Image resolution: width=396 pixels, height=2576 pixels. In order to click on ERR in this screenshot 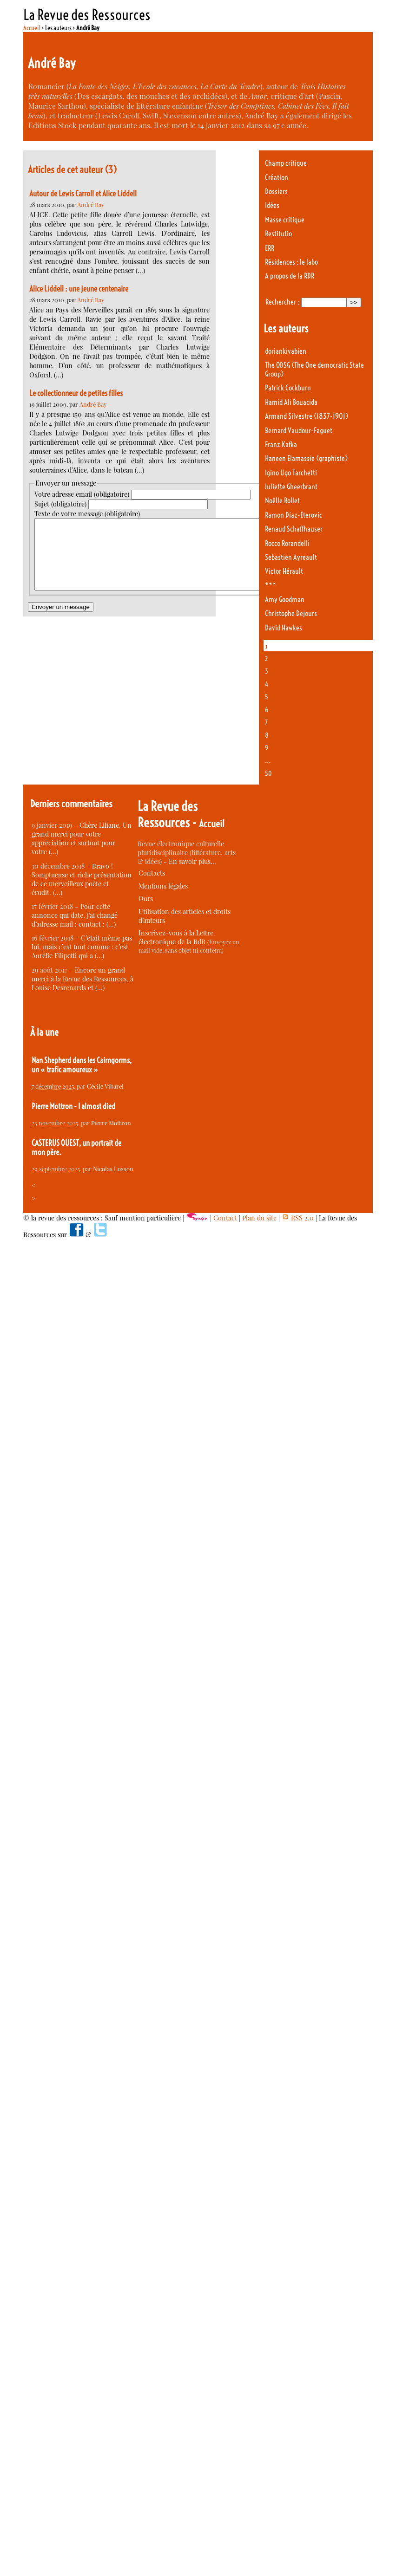, I will do `click(269, 248)`.